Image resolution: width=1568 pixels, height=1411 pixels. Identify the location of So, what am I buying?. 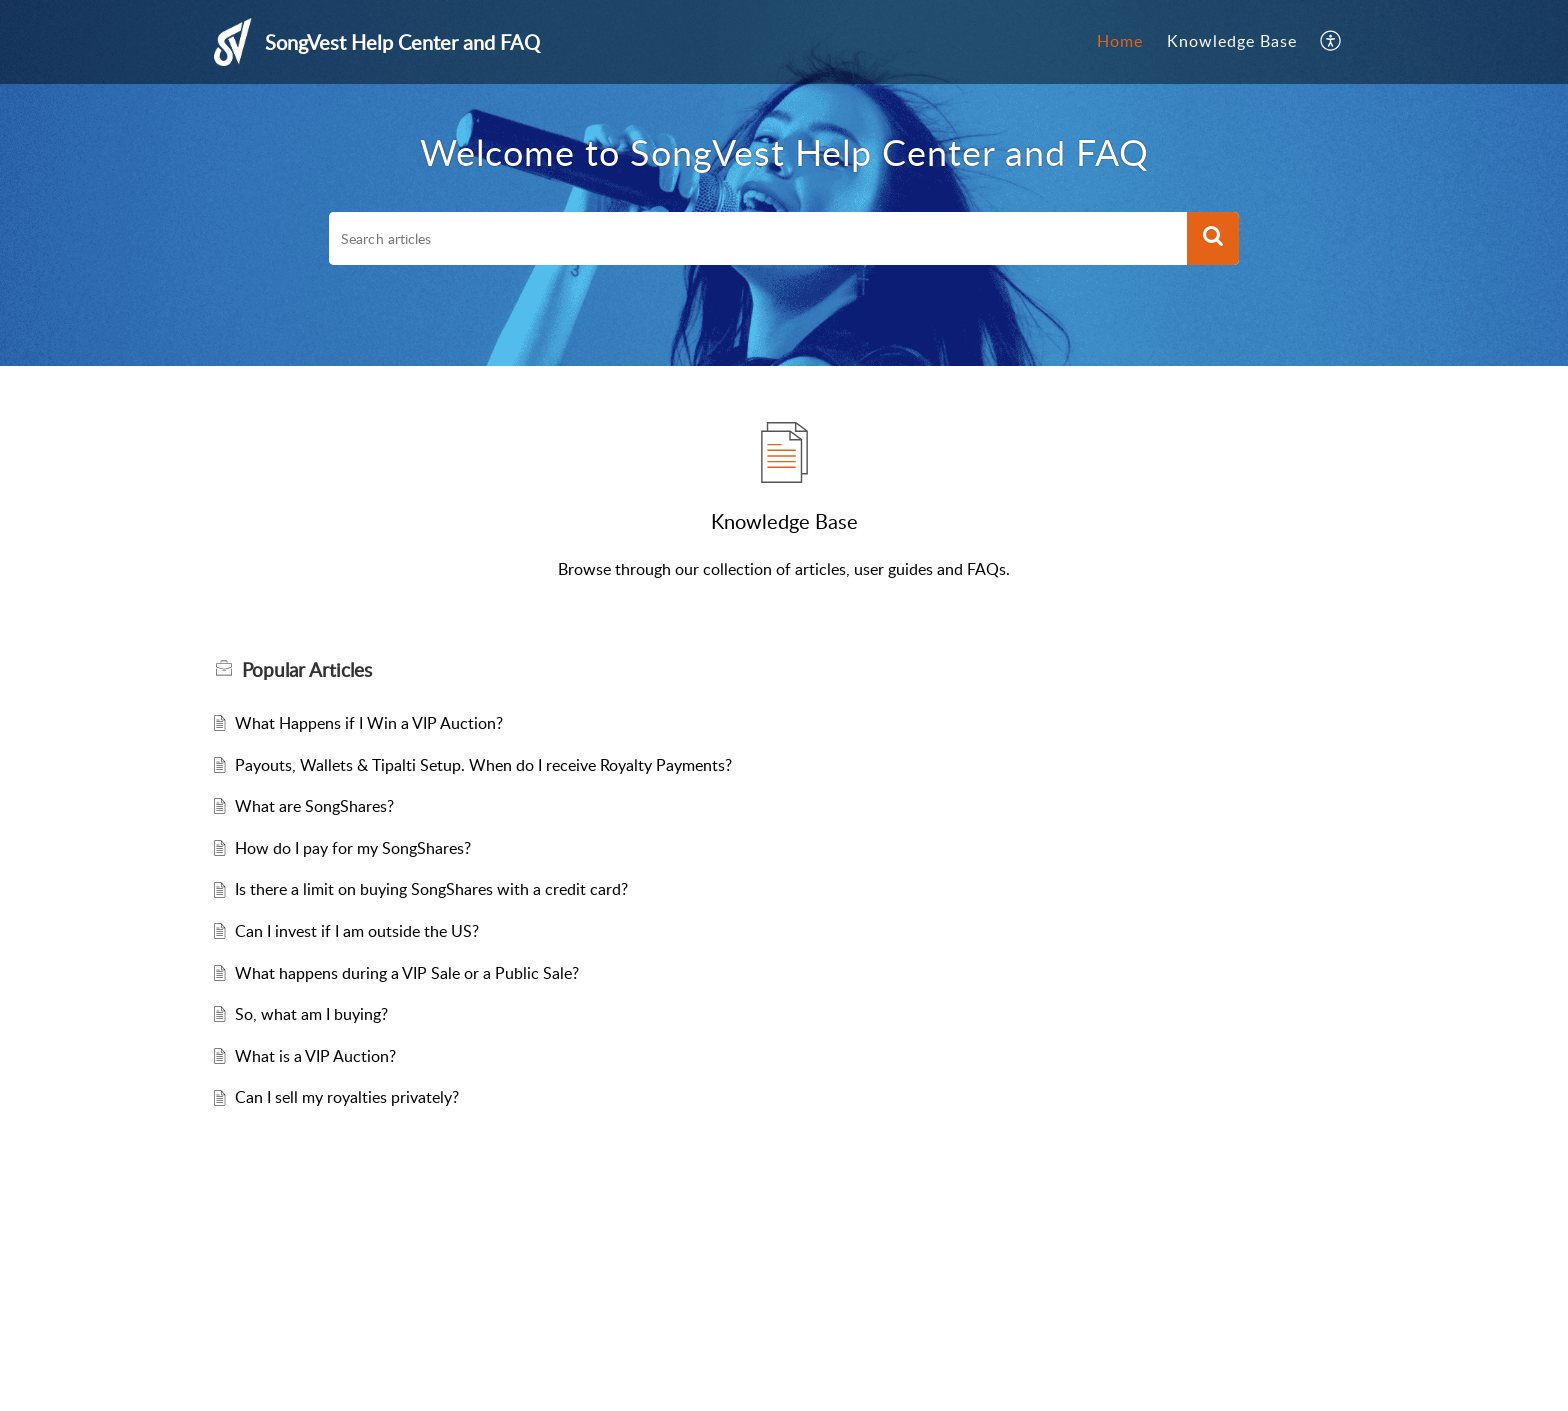
(311, 1014).